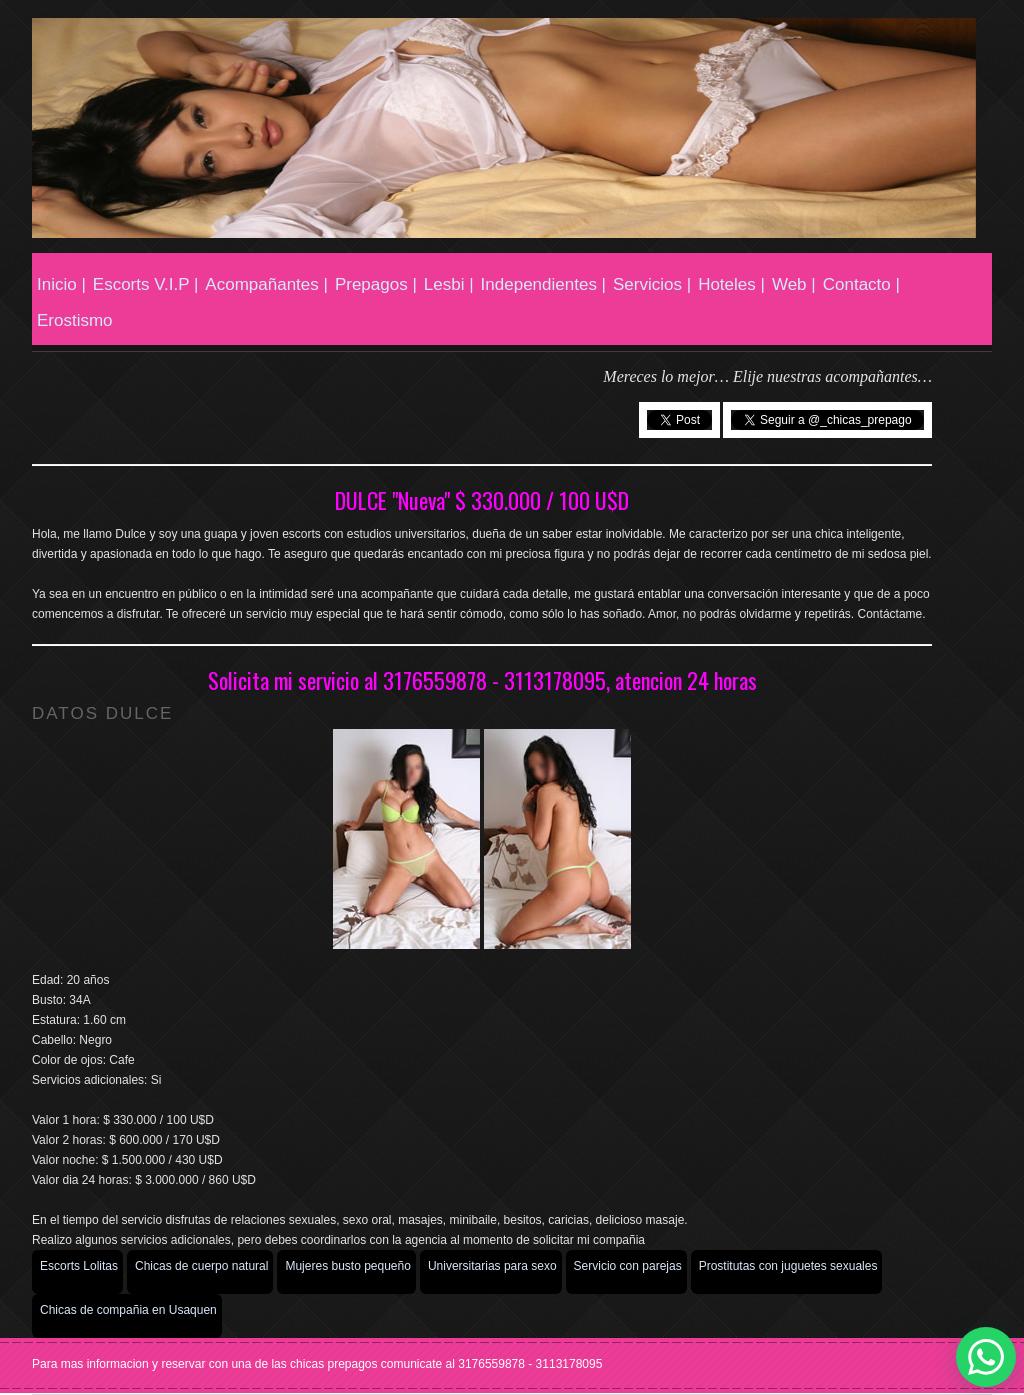  What do you see at coordinates (652, 284) in the screenshot?
I see `Servicios |` at bounding box center [652, 284].